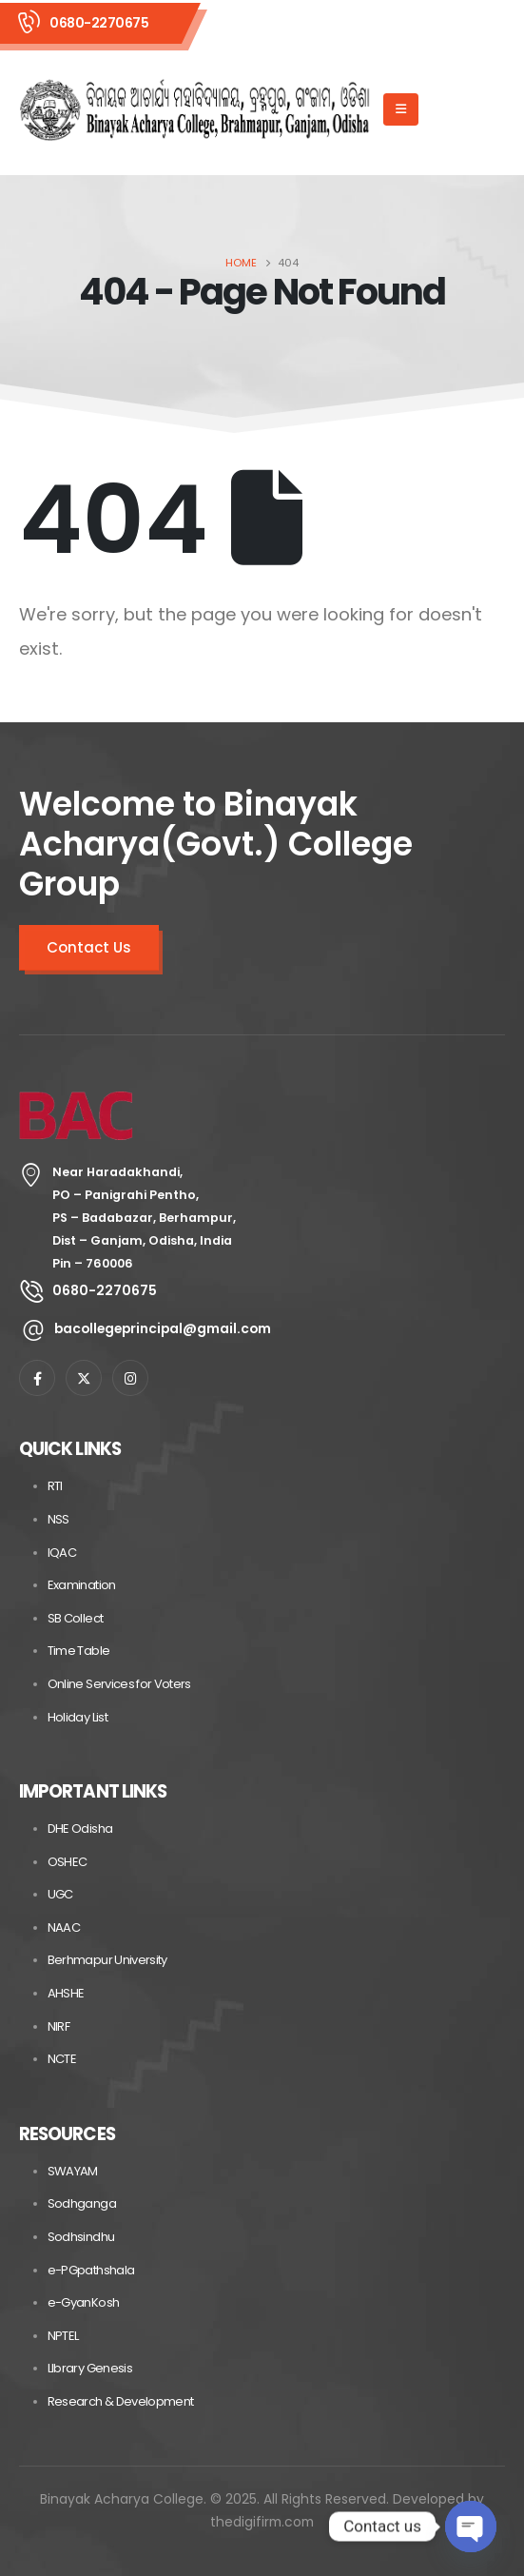  Describe the element at coordinates (89, 947) in the screenshot. I see `Contact Us` at that location.